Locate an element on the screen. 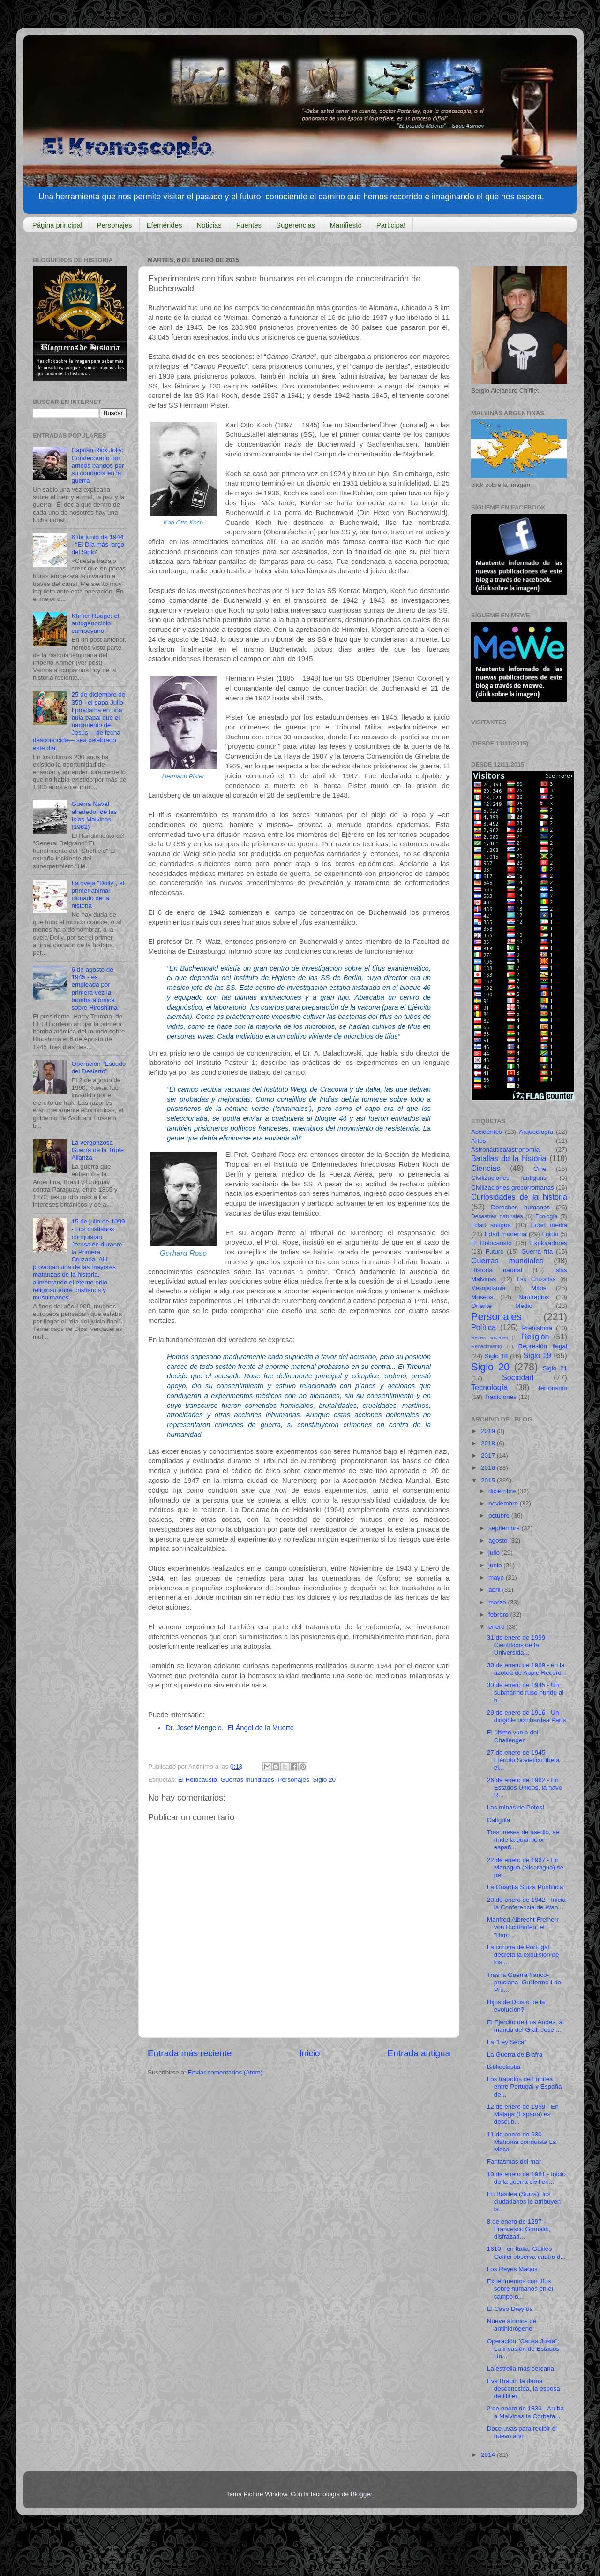 The height and width of the screenshot is (2576, 600). 31 de enero de 1999 - Científicos de la Universida... is located at coordinates (518, 1645).